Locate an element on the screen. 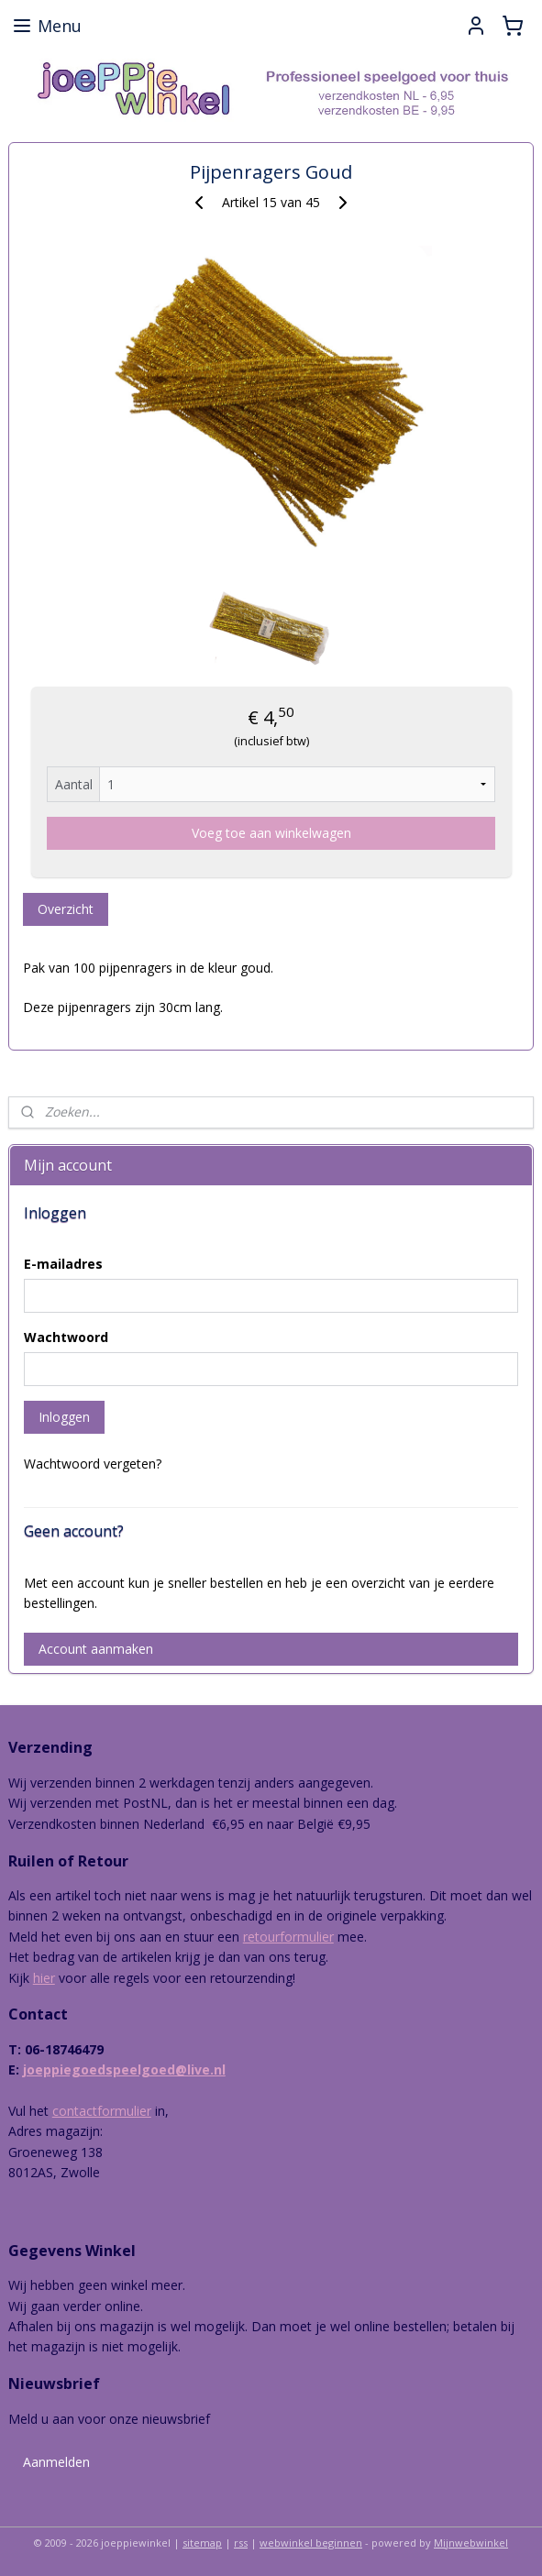 The width and height of the screenshot is (542, 2576). contactformulier is located at coordinates (101, 2110).